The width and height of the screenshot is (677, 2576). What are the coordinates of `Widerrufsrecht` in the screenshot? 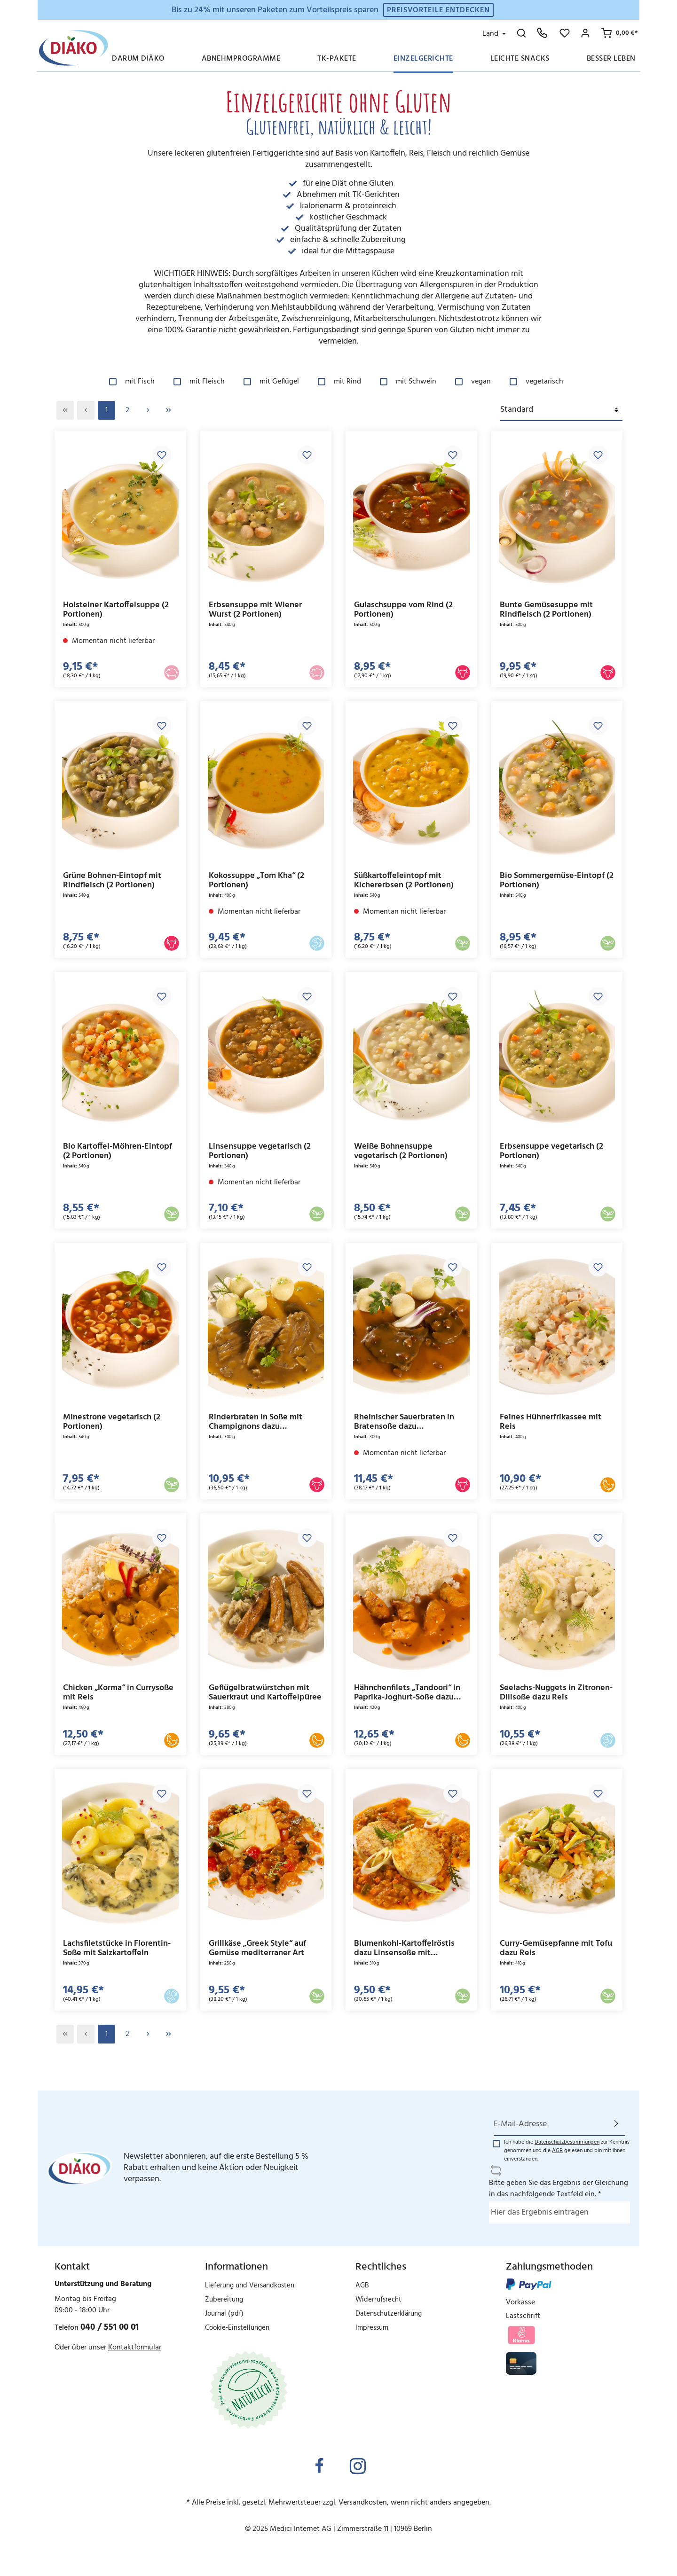 It's located at (378, 2299).